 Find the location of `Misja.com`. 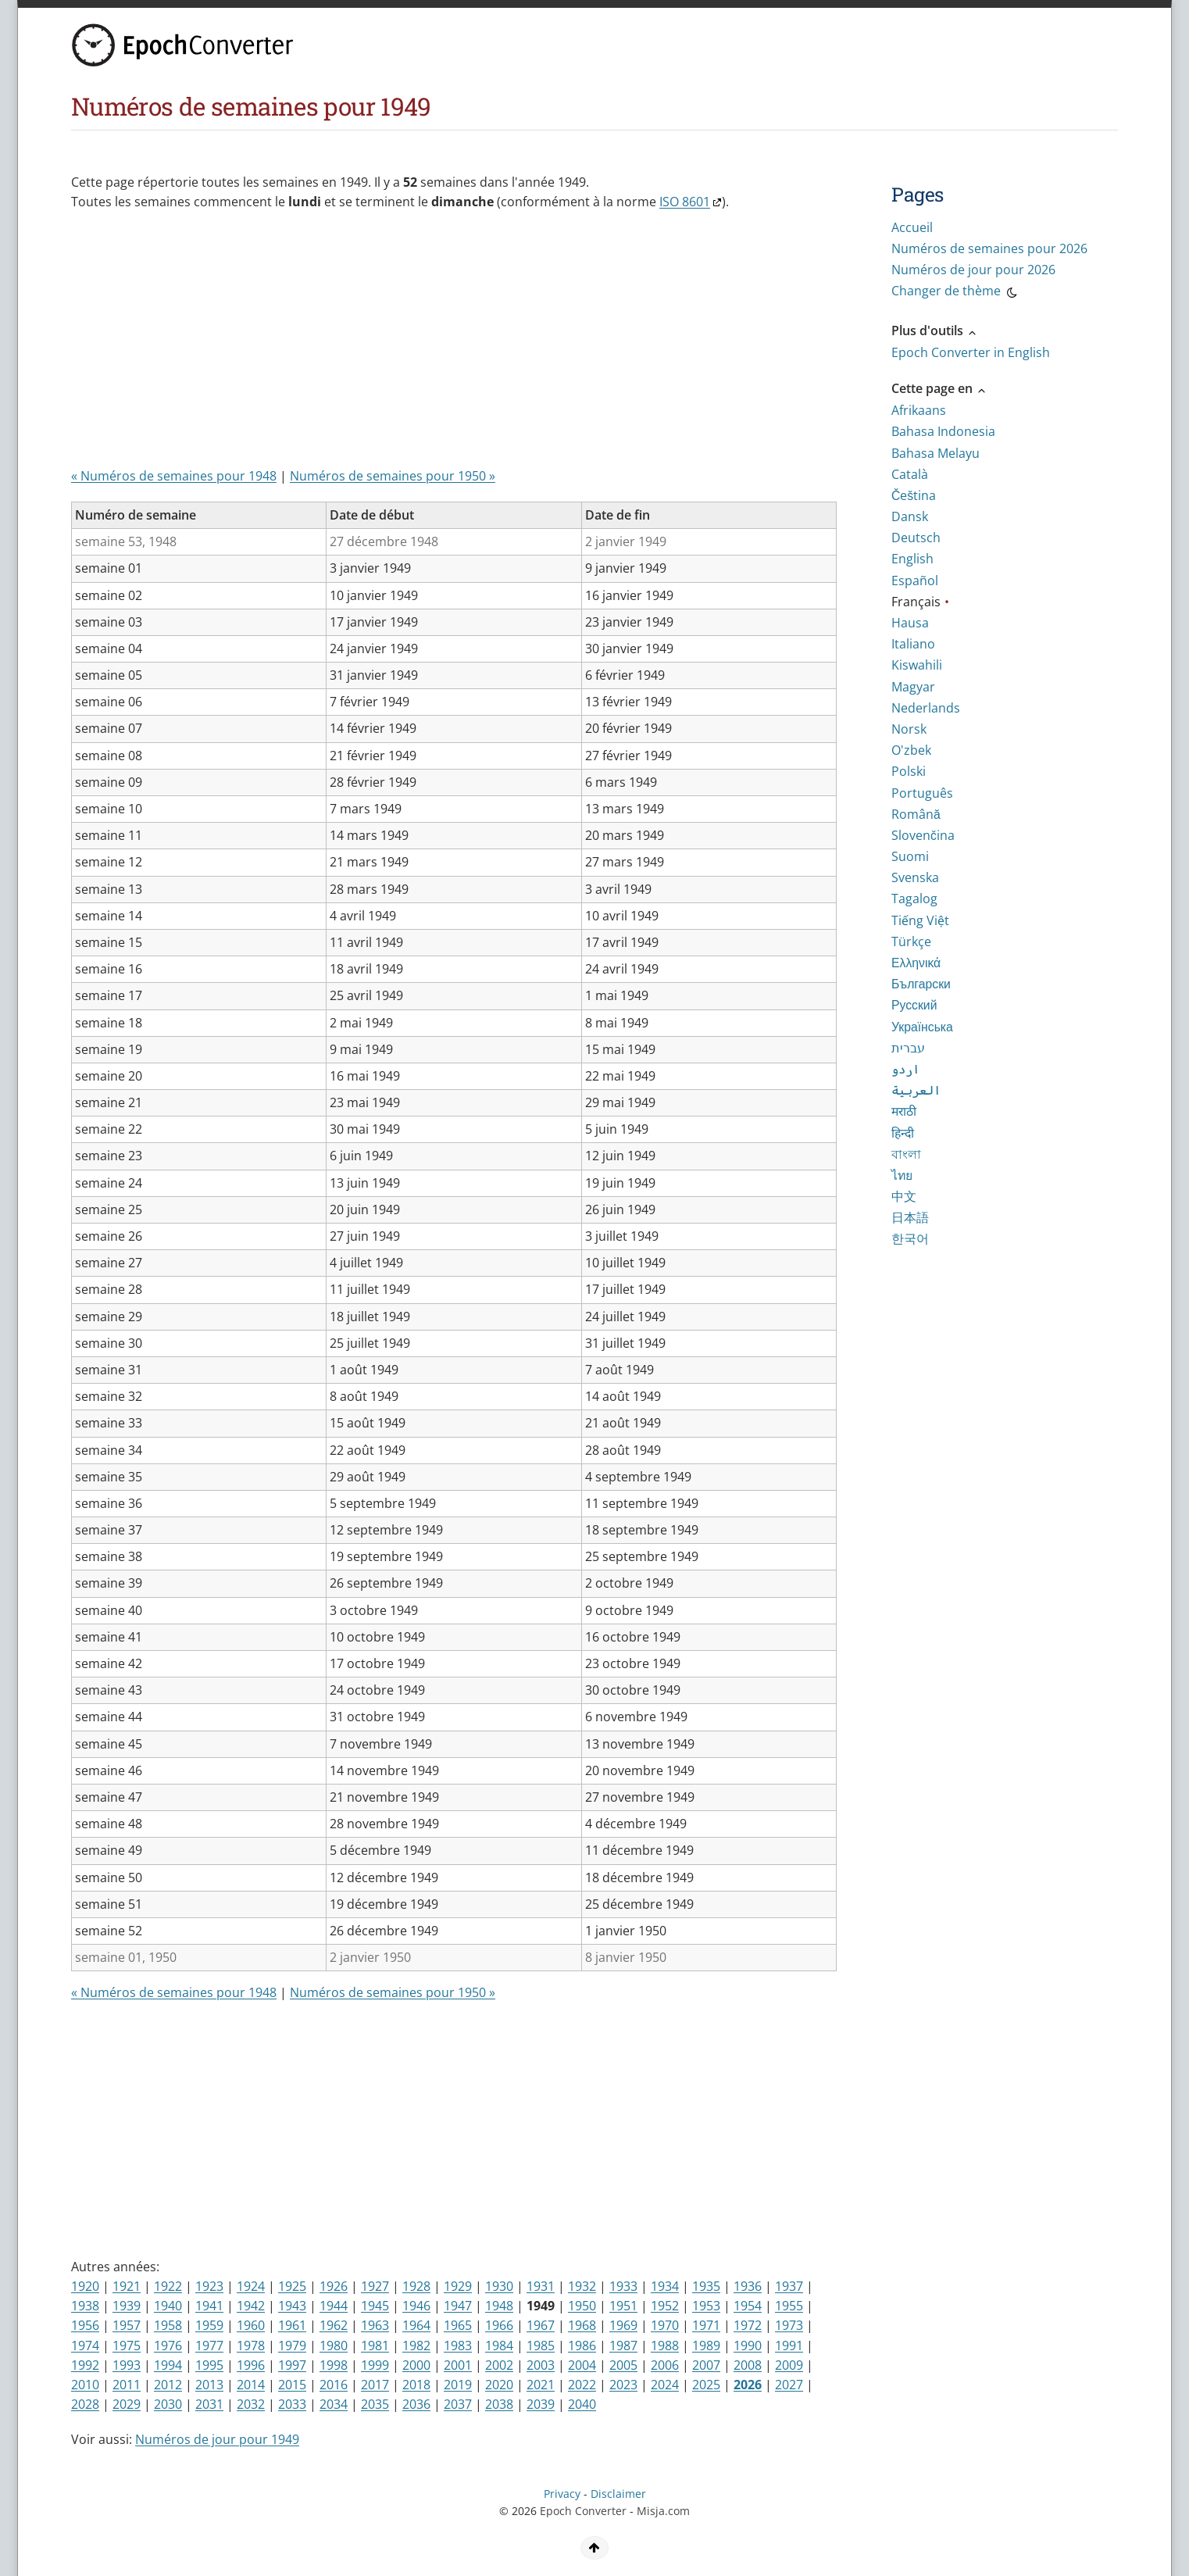

Misja.com is located at coordinates (663, 2510).